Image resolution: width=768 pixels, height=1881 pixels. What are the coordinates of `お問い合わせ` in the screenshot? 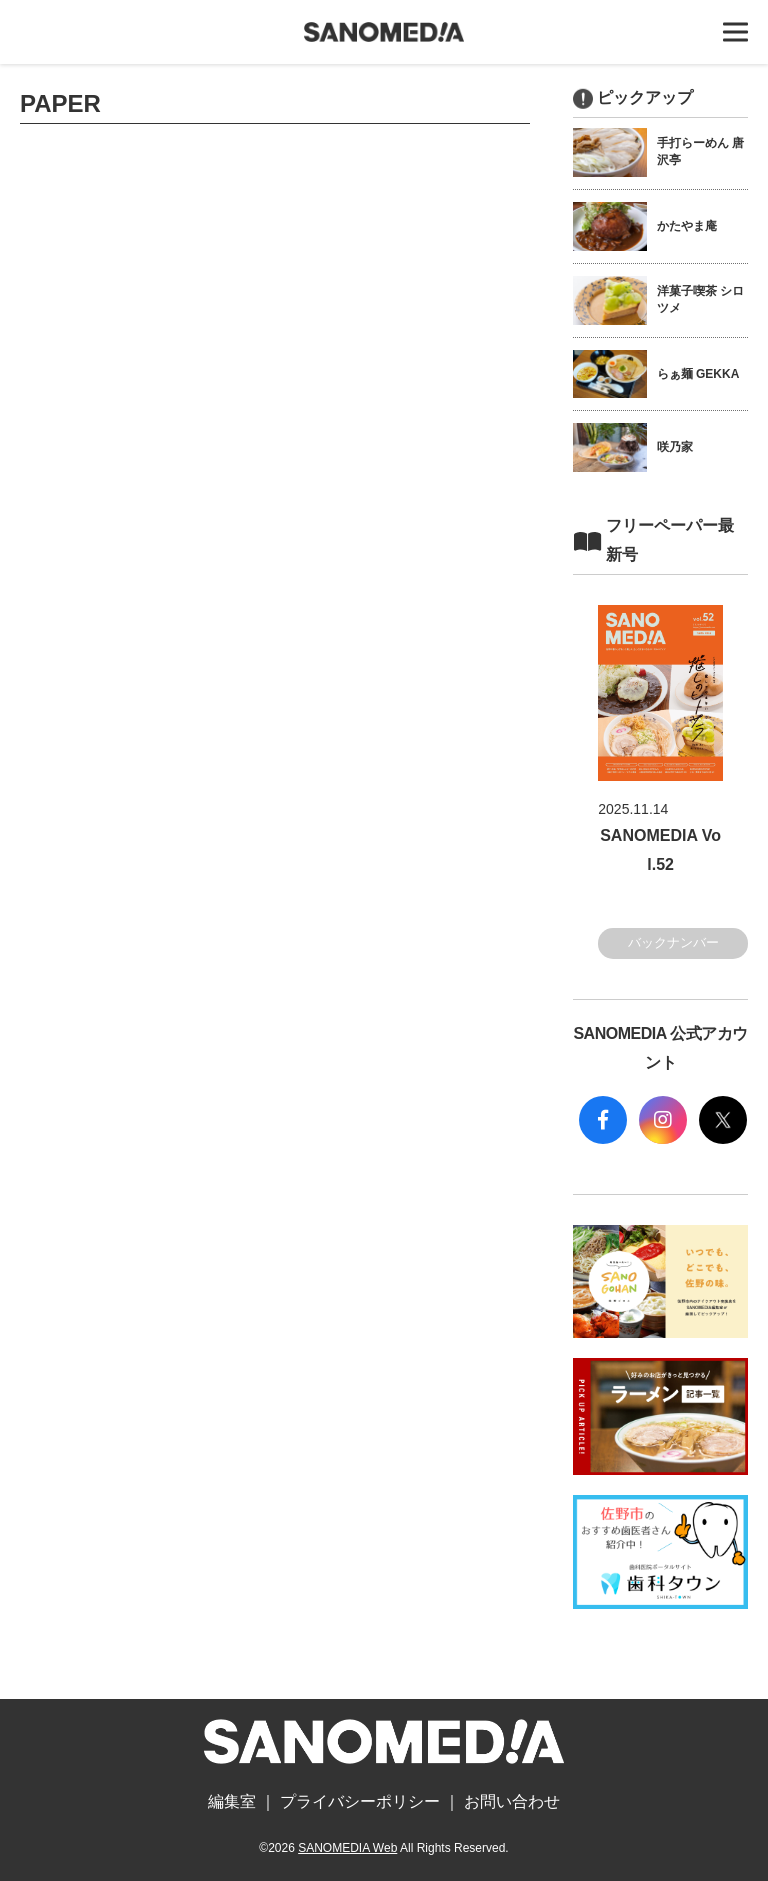 It's located at (512, 1801).